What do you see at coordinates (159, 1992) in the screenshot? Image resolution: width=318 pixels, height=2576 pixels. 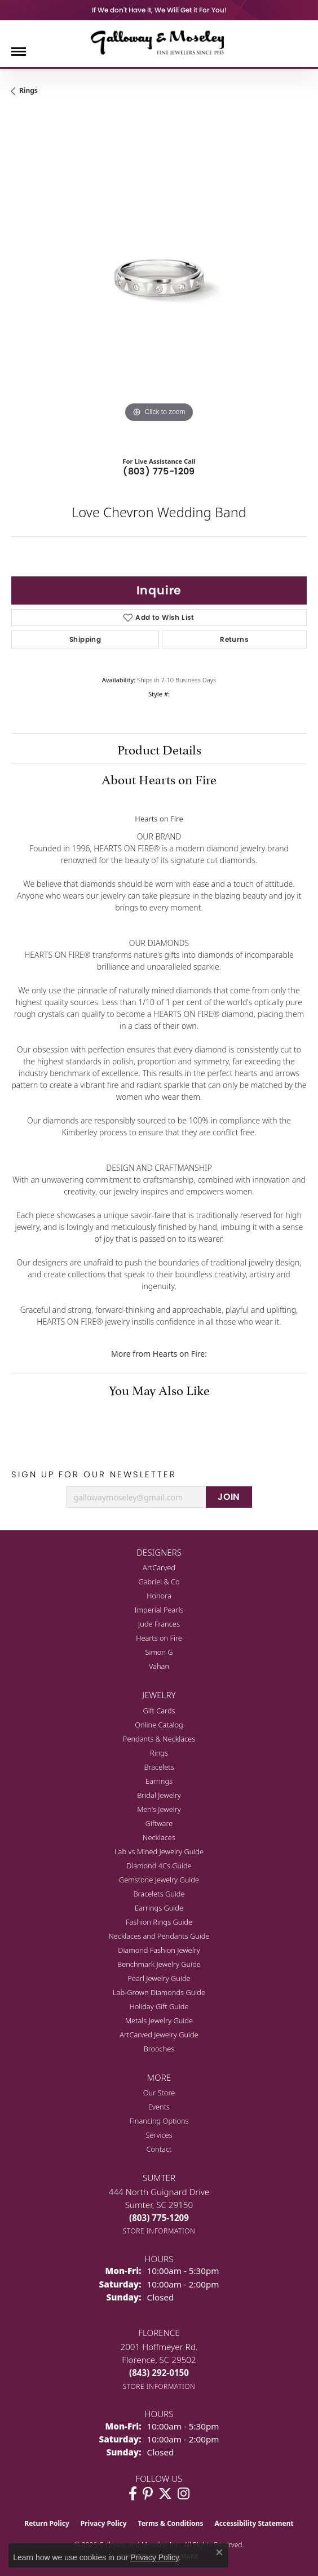 I see `Lab-Grown Diamonds Guide [menuitem]` at bounding box center [159, 1992].